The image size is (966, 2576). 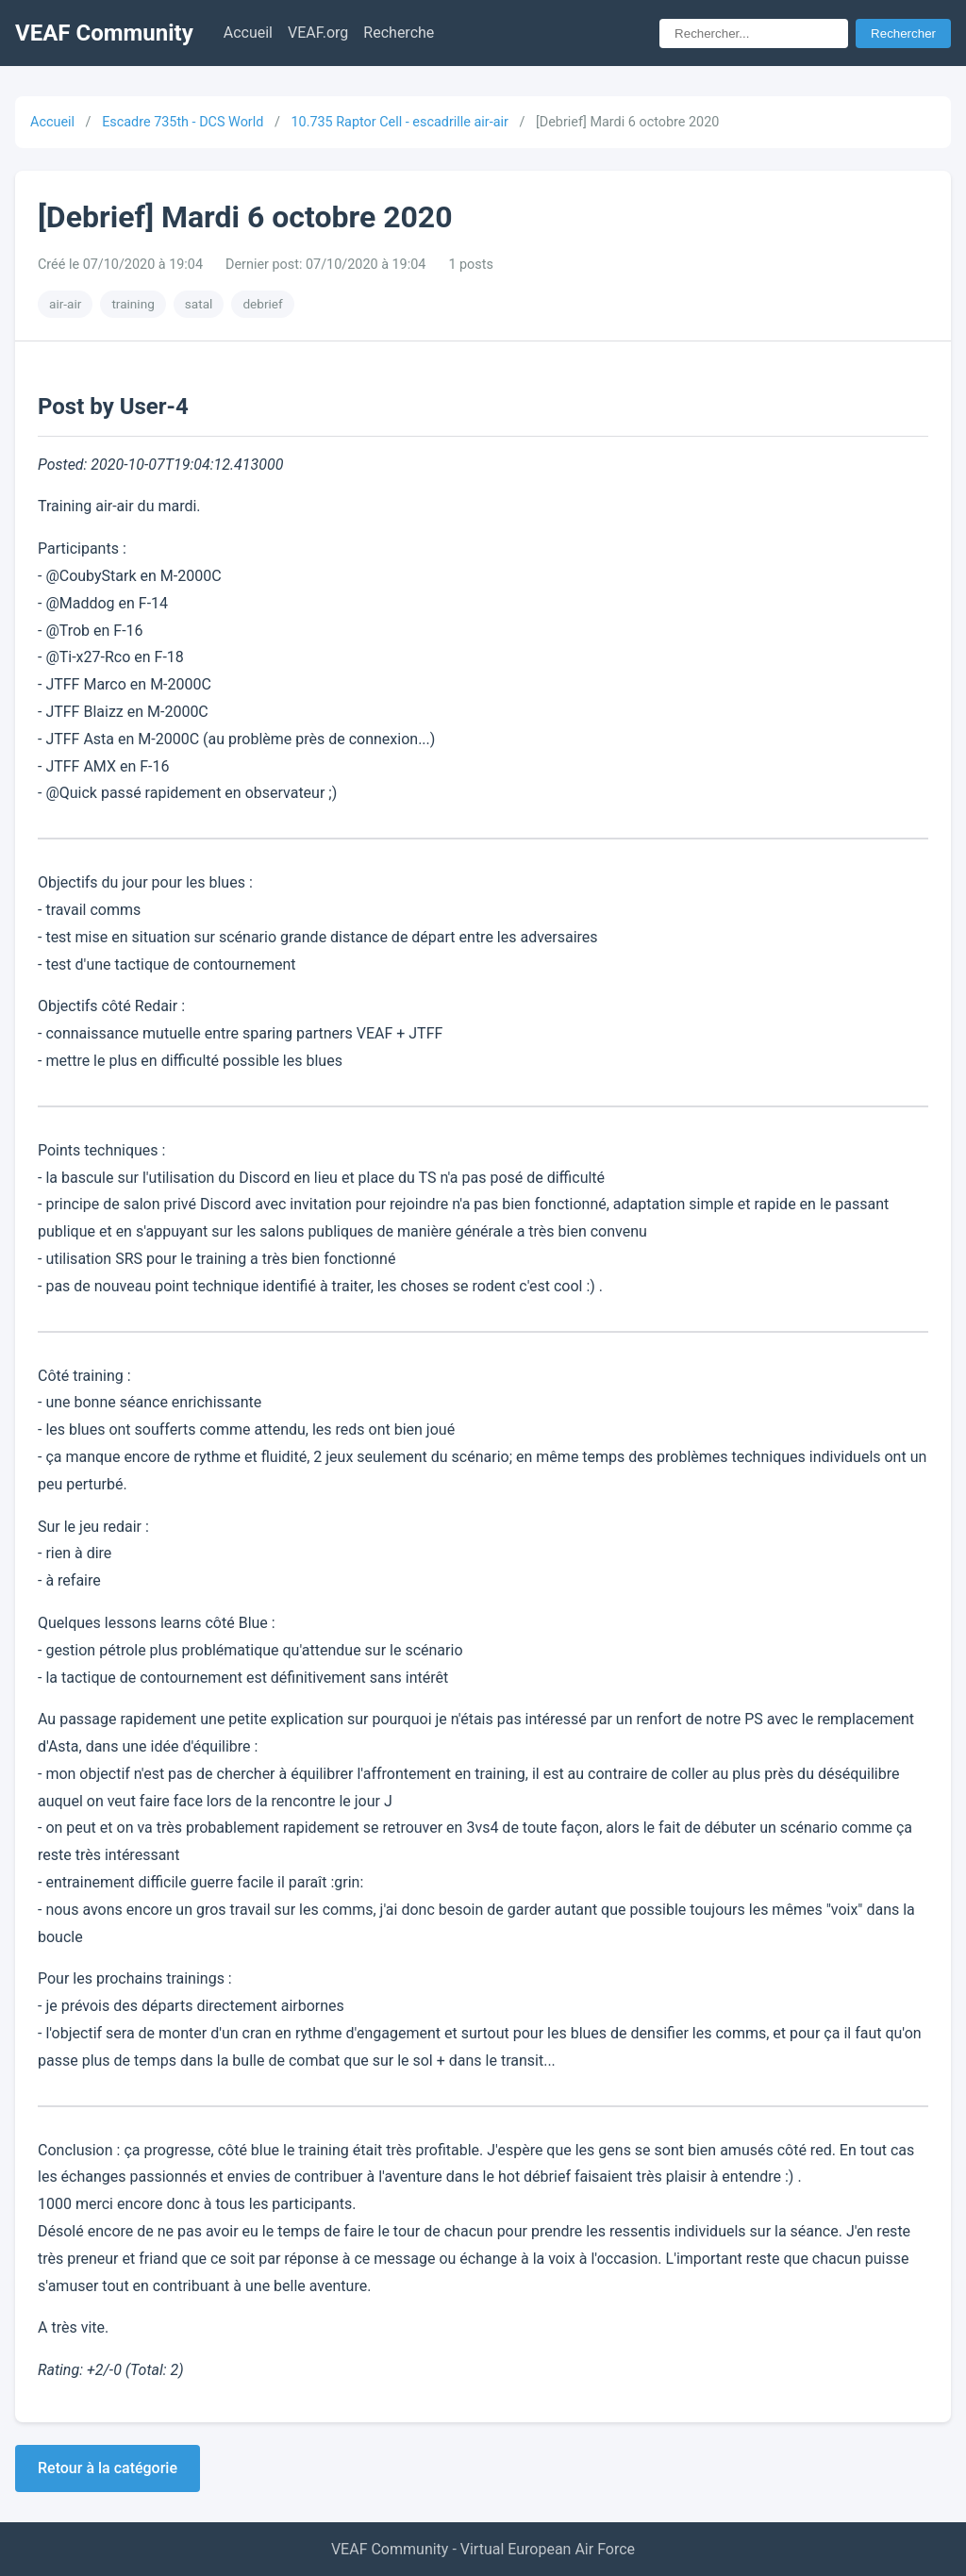 I want to click on Retour à la catégorie, so click(x=107, y=2468).